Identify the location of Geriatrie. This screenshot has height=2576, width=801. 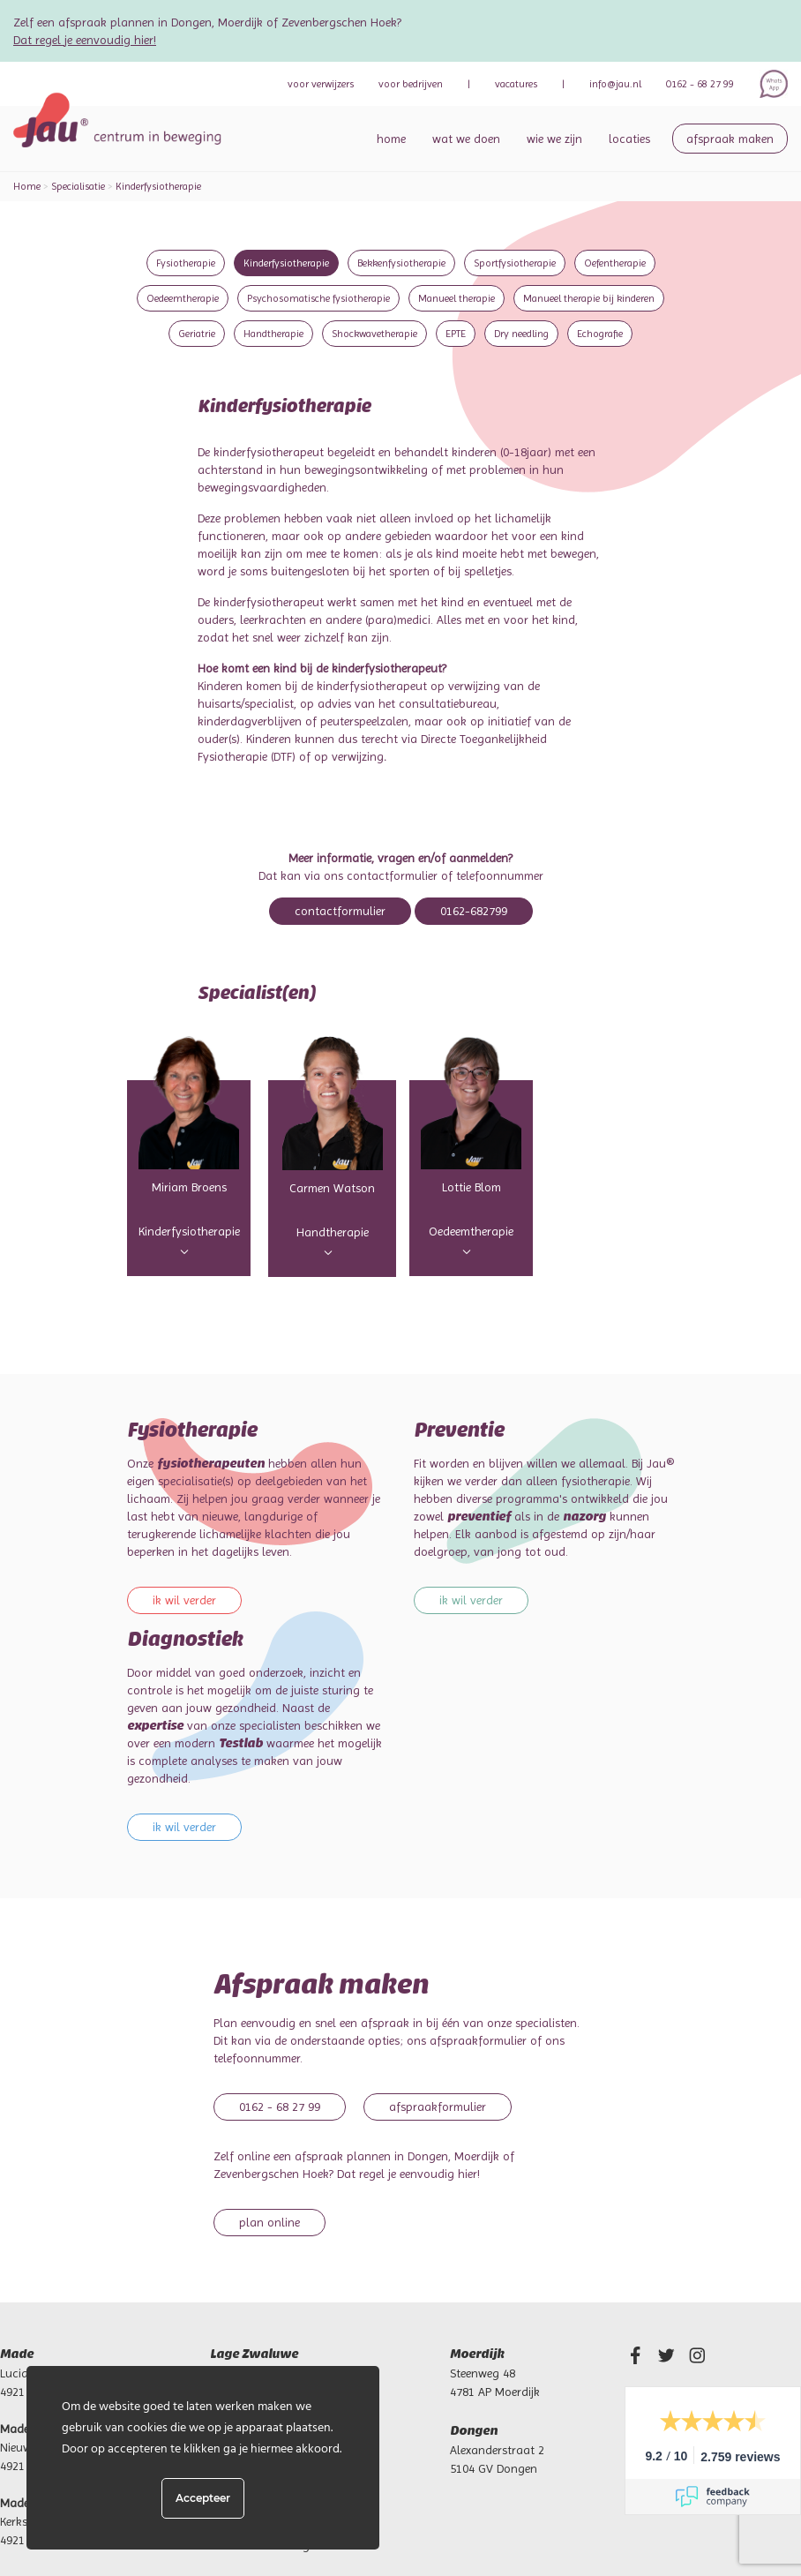
(196, 333).